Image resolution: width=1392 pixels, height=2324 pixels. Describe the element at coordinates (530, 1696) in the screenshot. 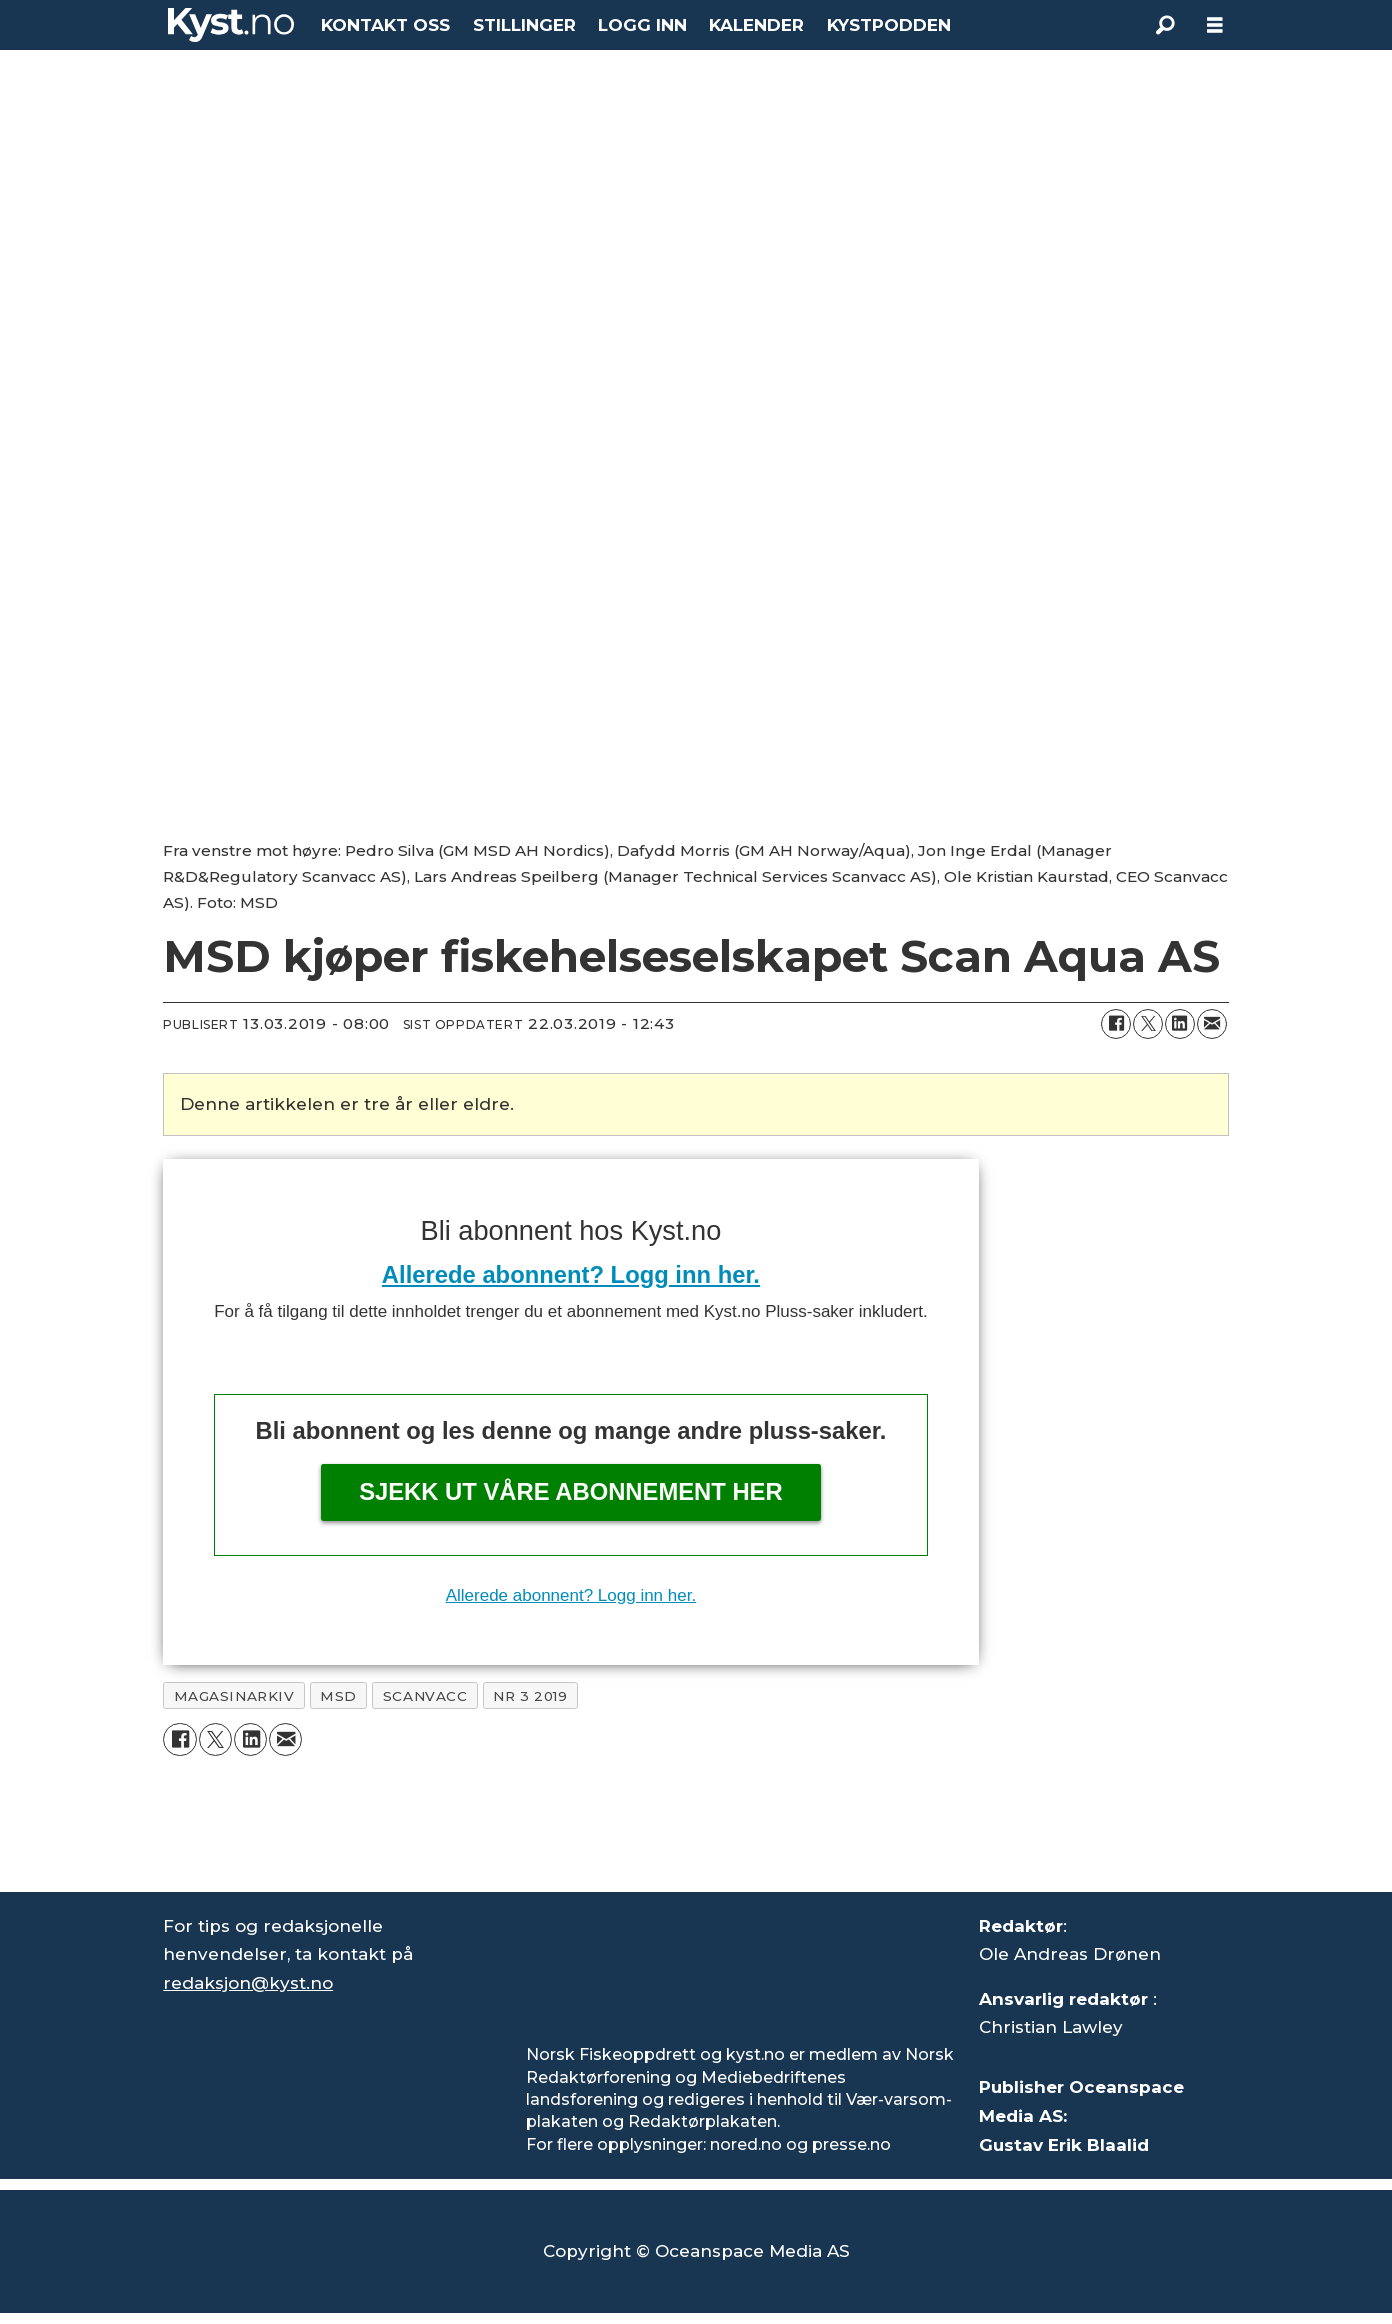

I see `nr 3 2019` at that location.